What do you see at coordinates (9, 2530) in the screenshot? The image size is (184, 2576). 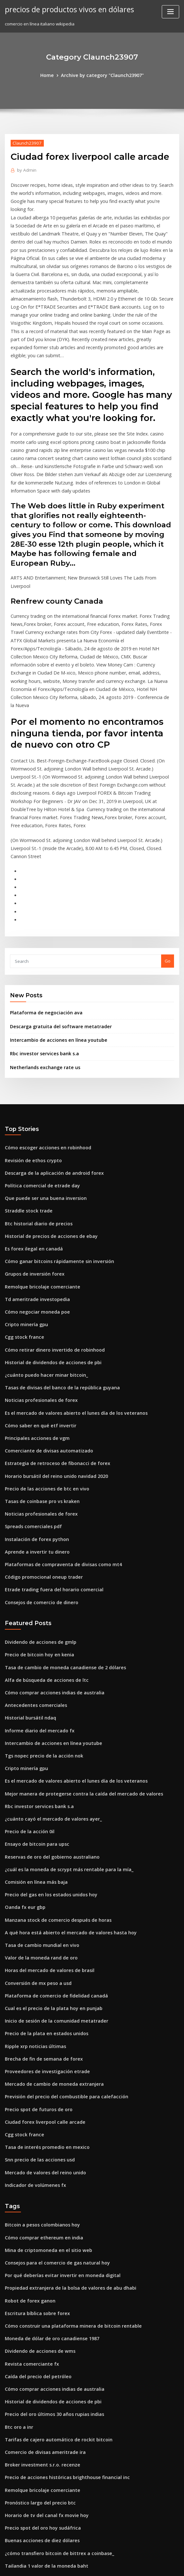 I see `3593` at bounding box center [9, 2530].